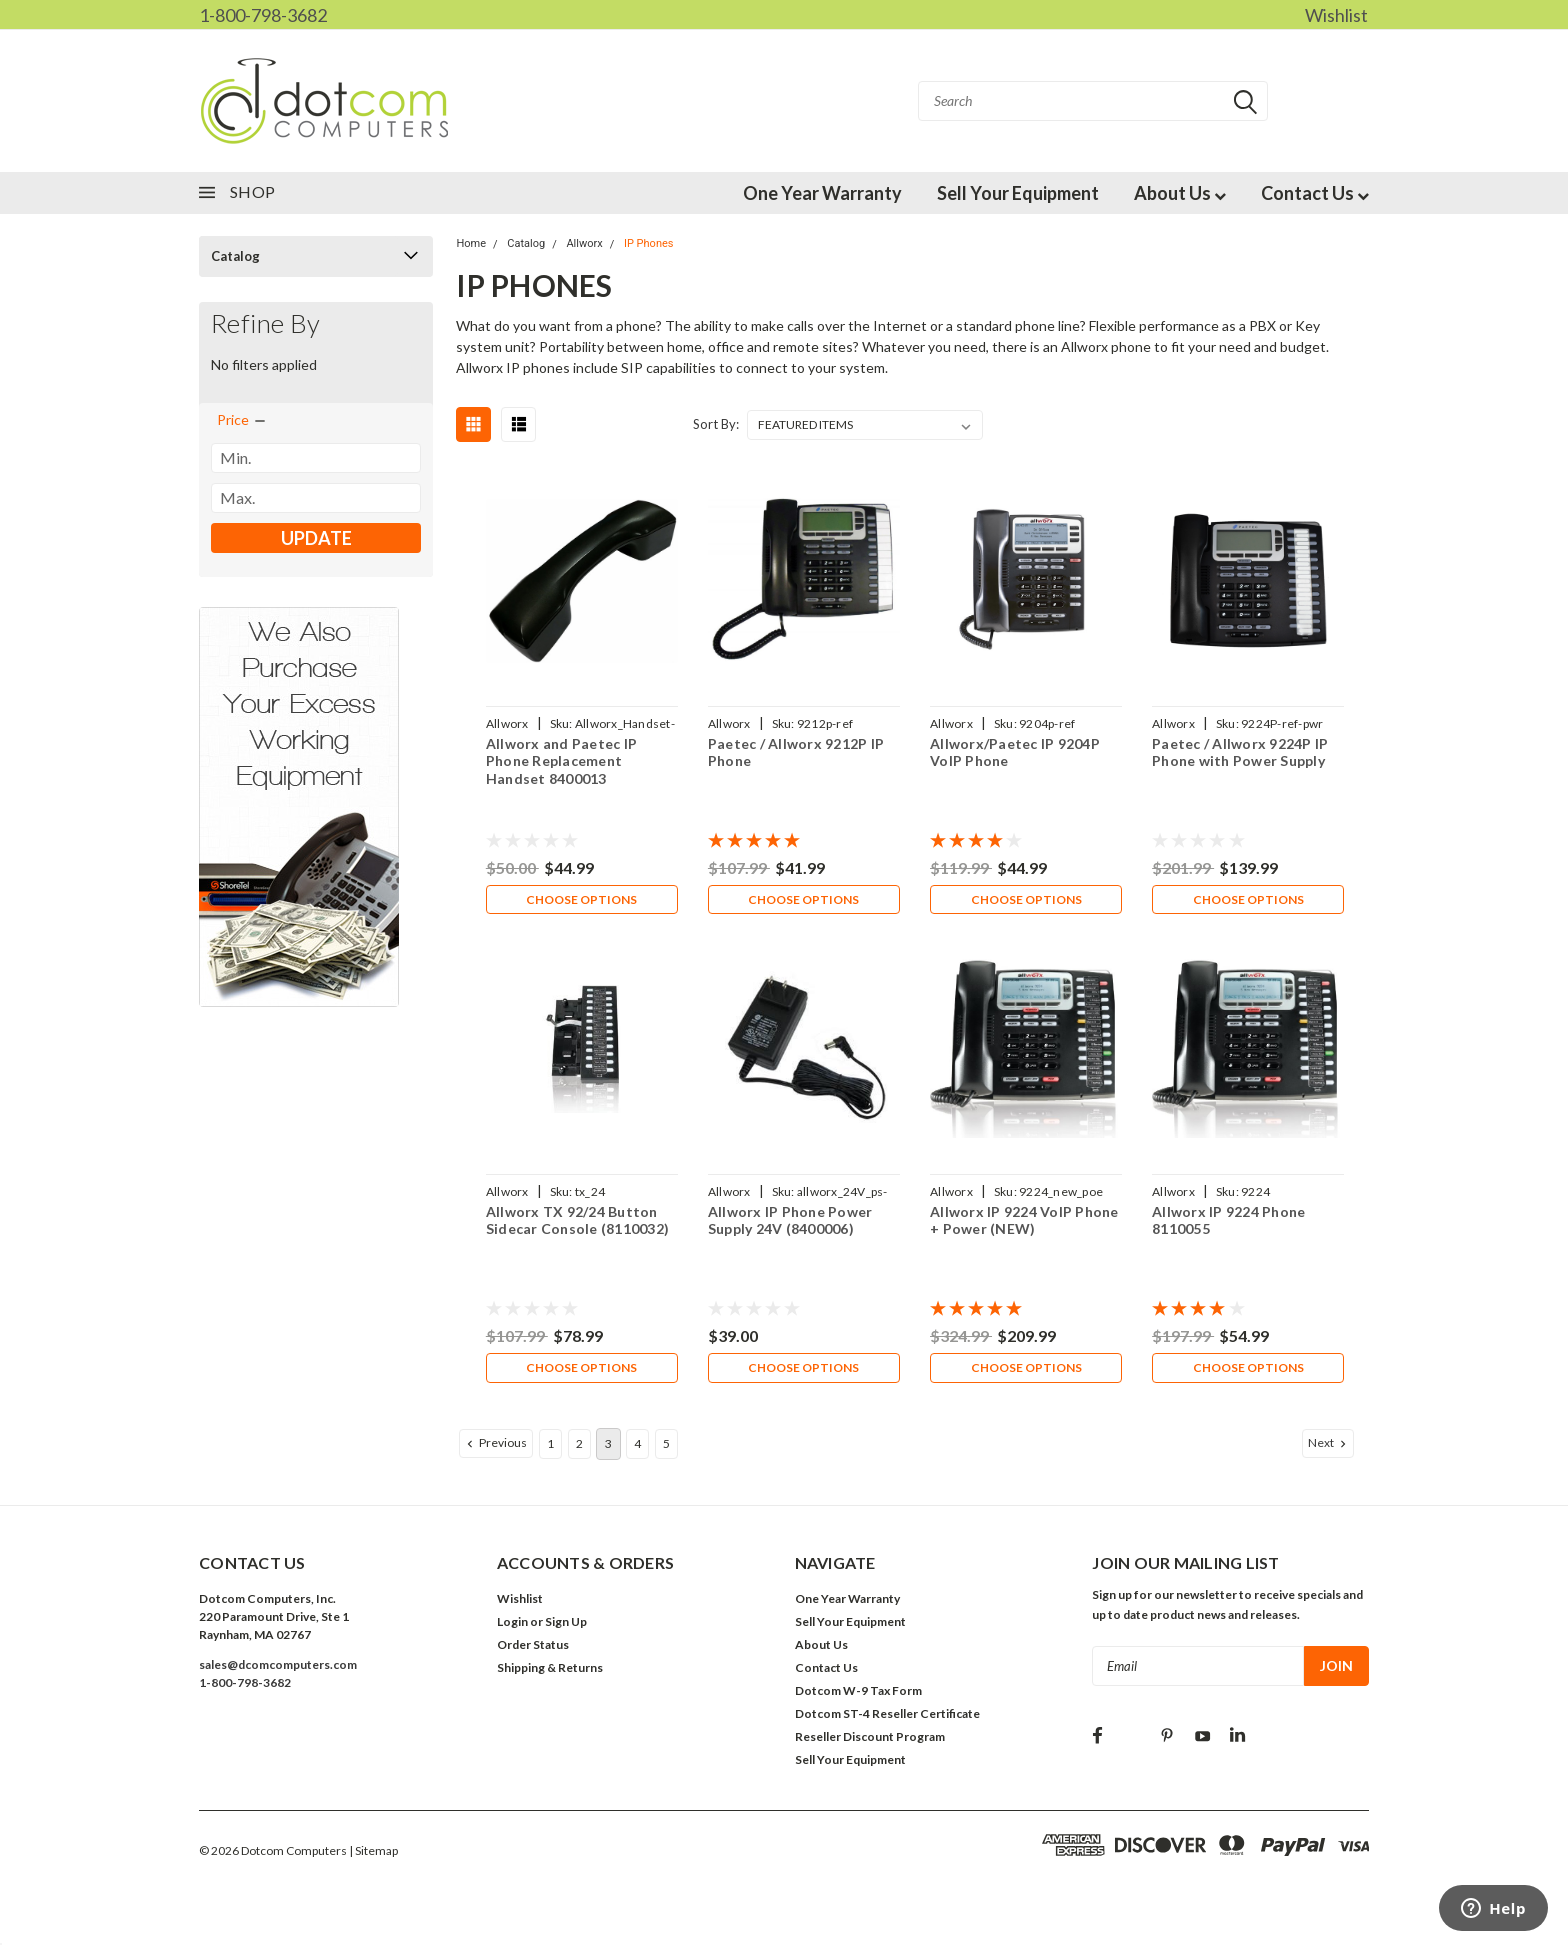 Image resolution: width=1568 pixels, height=1945 pixels. What do you see at coordinates (550, 1671) in the screenshot?
I see `Shipping & Returns` at bounding box center [550, 1671].